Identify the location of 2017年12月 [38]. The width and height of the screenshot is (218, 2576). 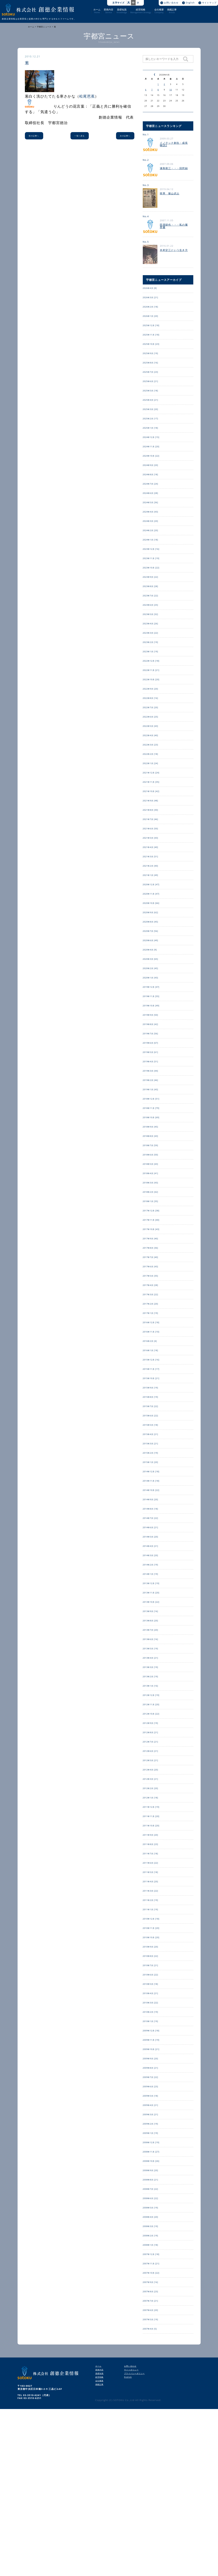
(154, 1289).